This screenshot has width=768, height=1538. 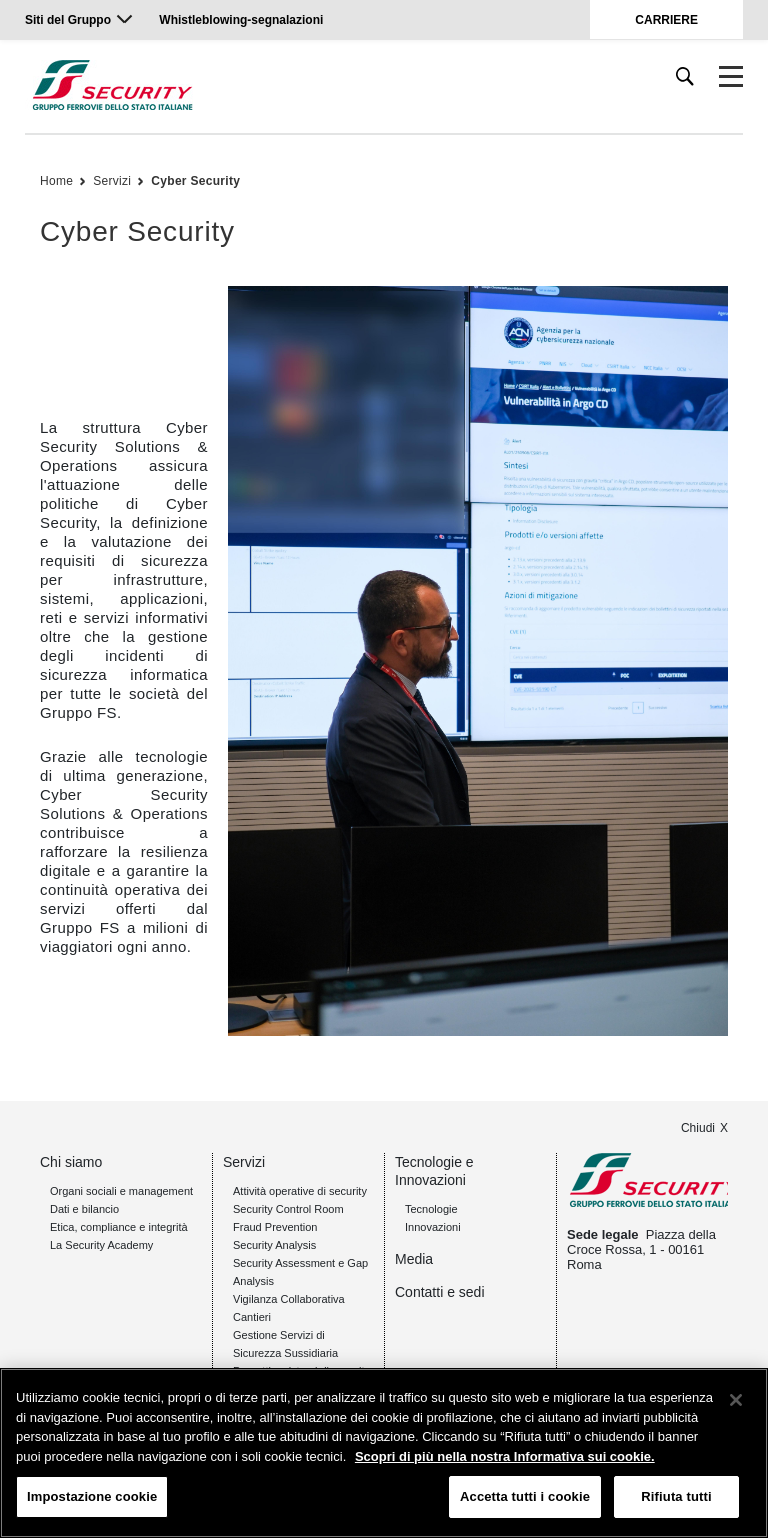 I want to click on Siti del Gruppo, so click(x=68, y=20).